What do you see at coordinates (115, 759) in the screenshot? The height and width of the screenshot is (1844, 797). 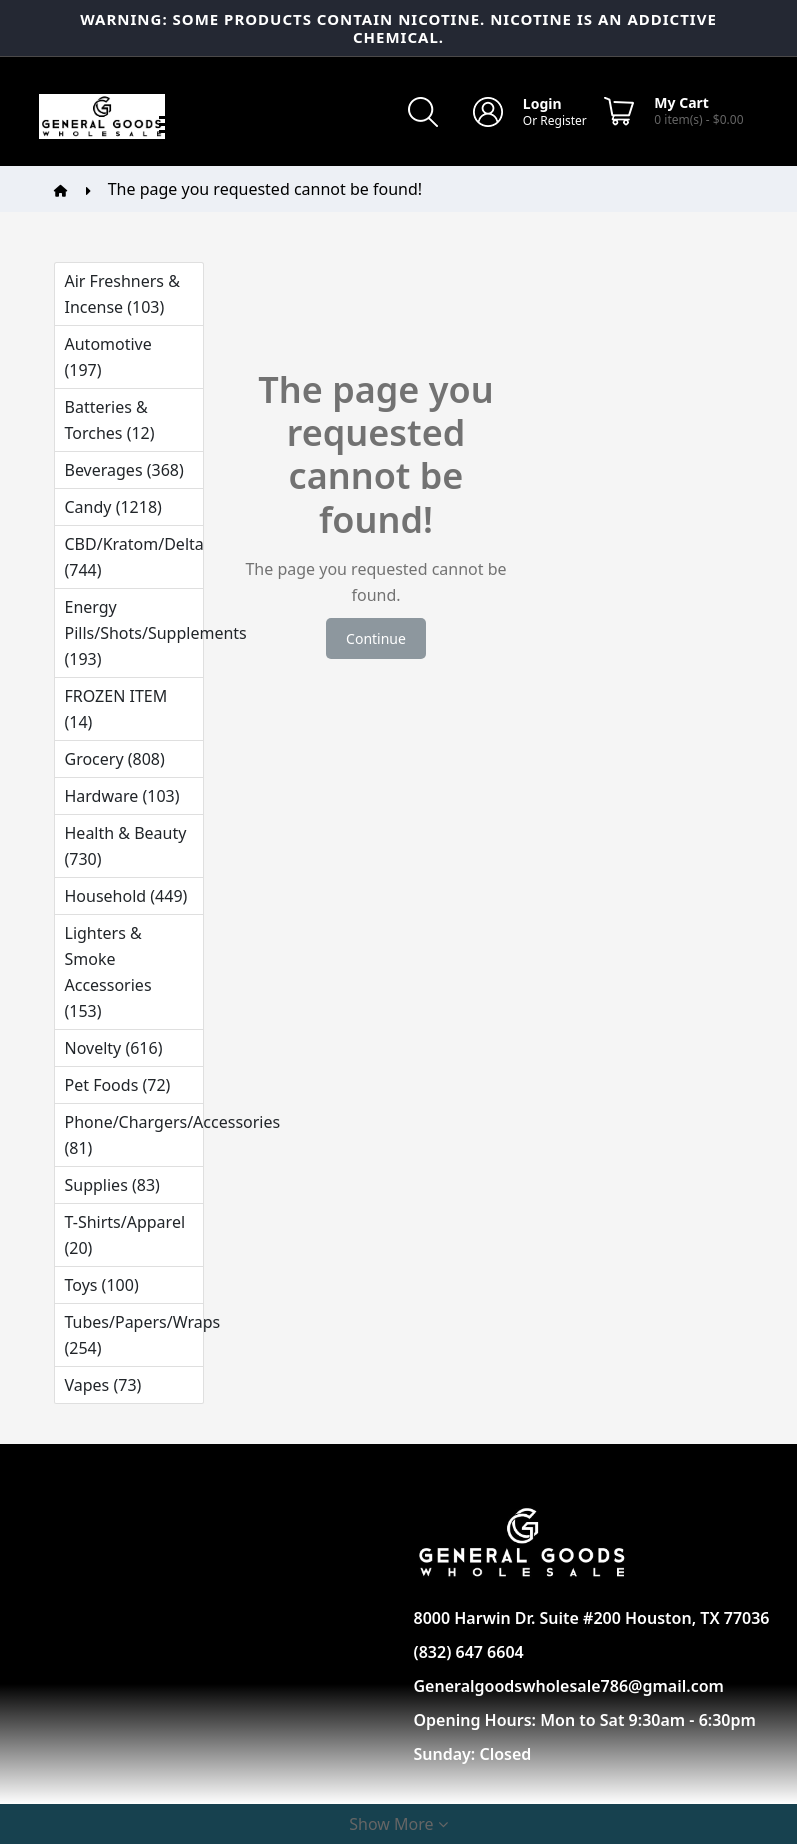 I see `Grocery (808)` at bounding box center [115, 759].